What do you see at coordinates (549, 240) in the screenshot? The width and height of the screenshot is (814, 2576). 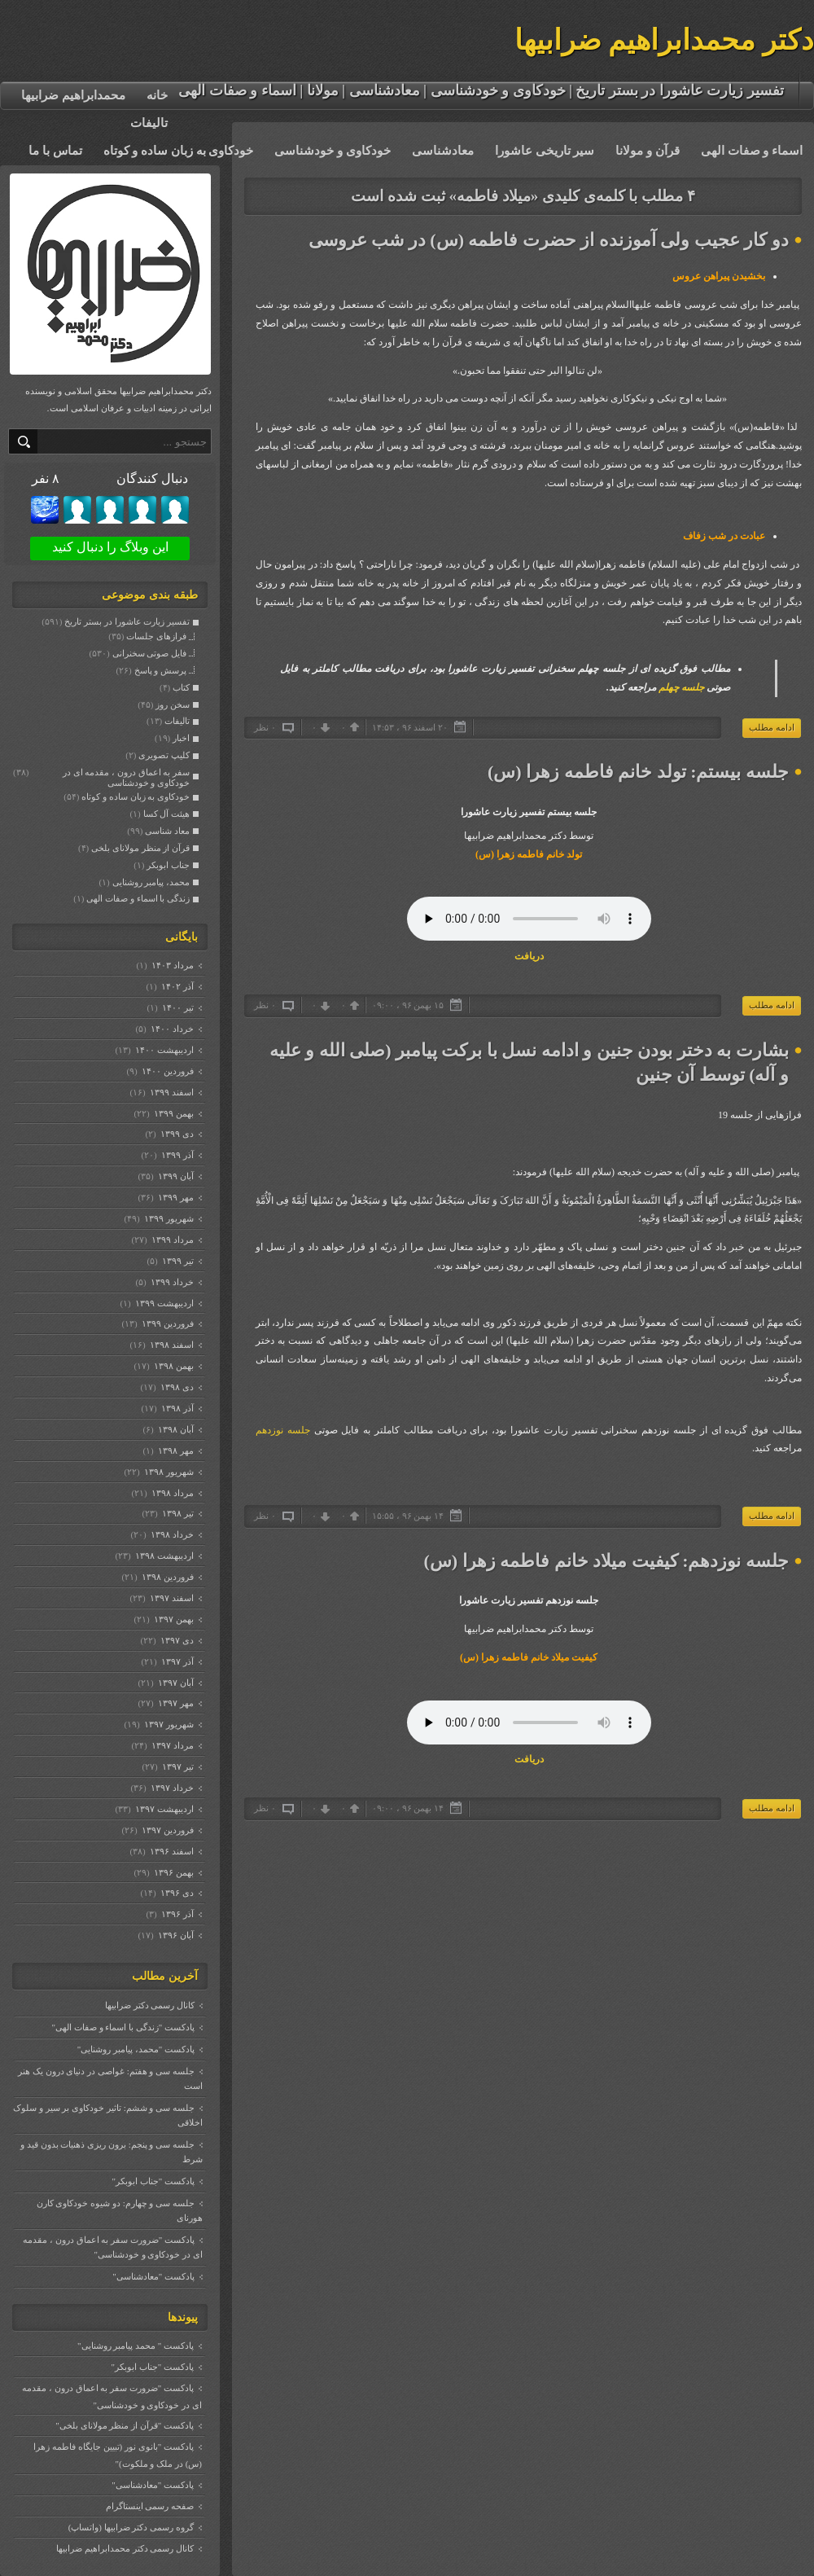 I see `دو کار عجیب ولی آموزنده از حضرت فاطمه (س) در شب عروسی` at bounding box center [549, 240].